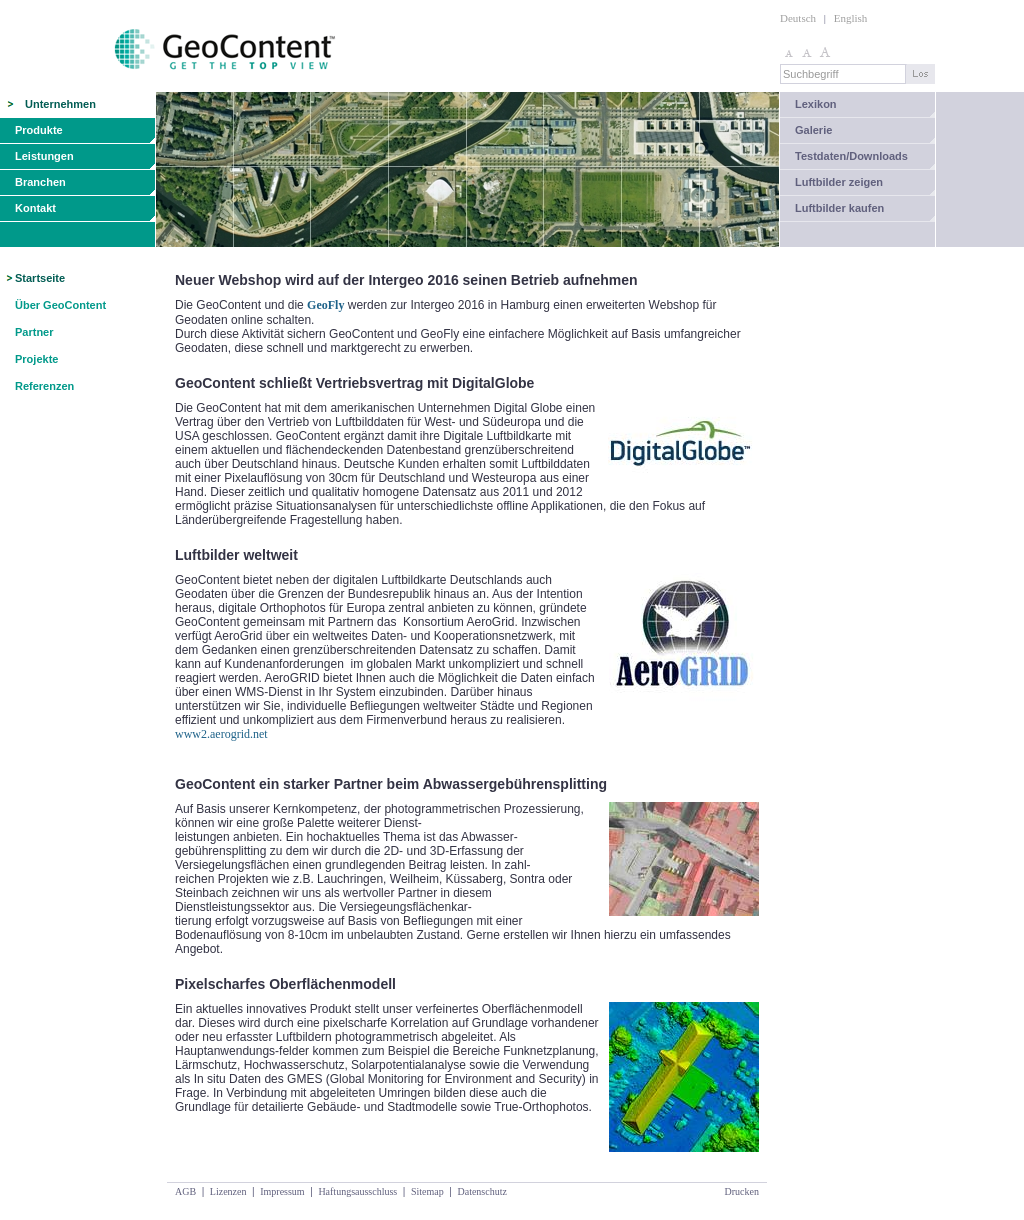 The height and width of the screenshot is (1220, 1024). I want to click on Über GeoContent, so click(60, 305).